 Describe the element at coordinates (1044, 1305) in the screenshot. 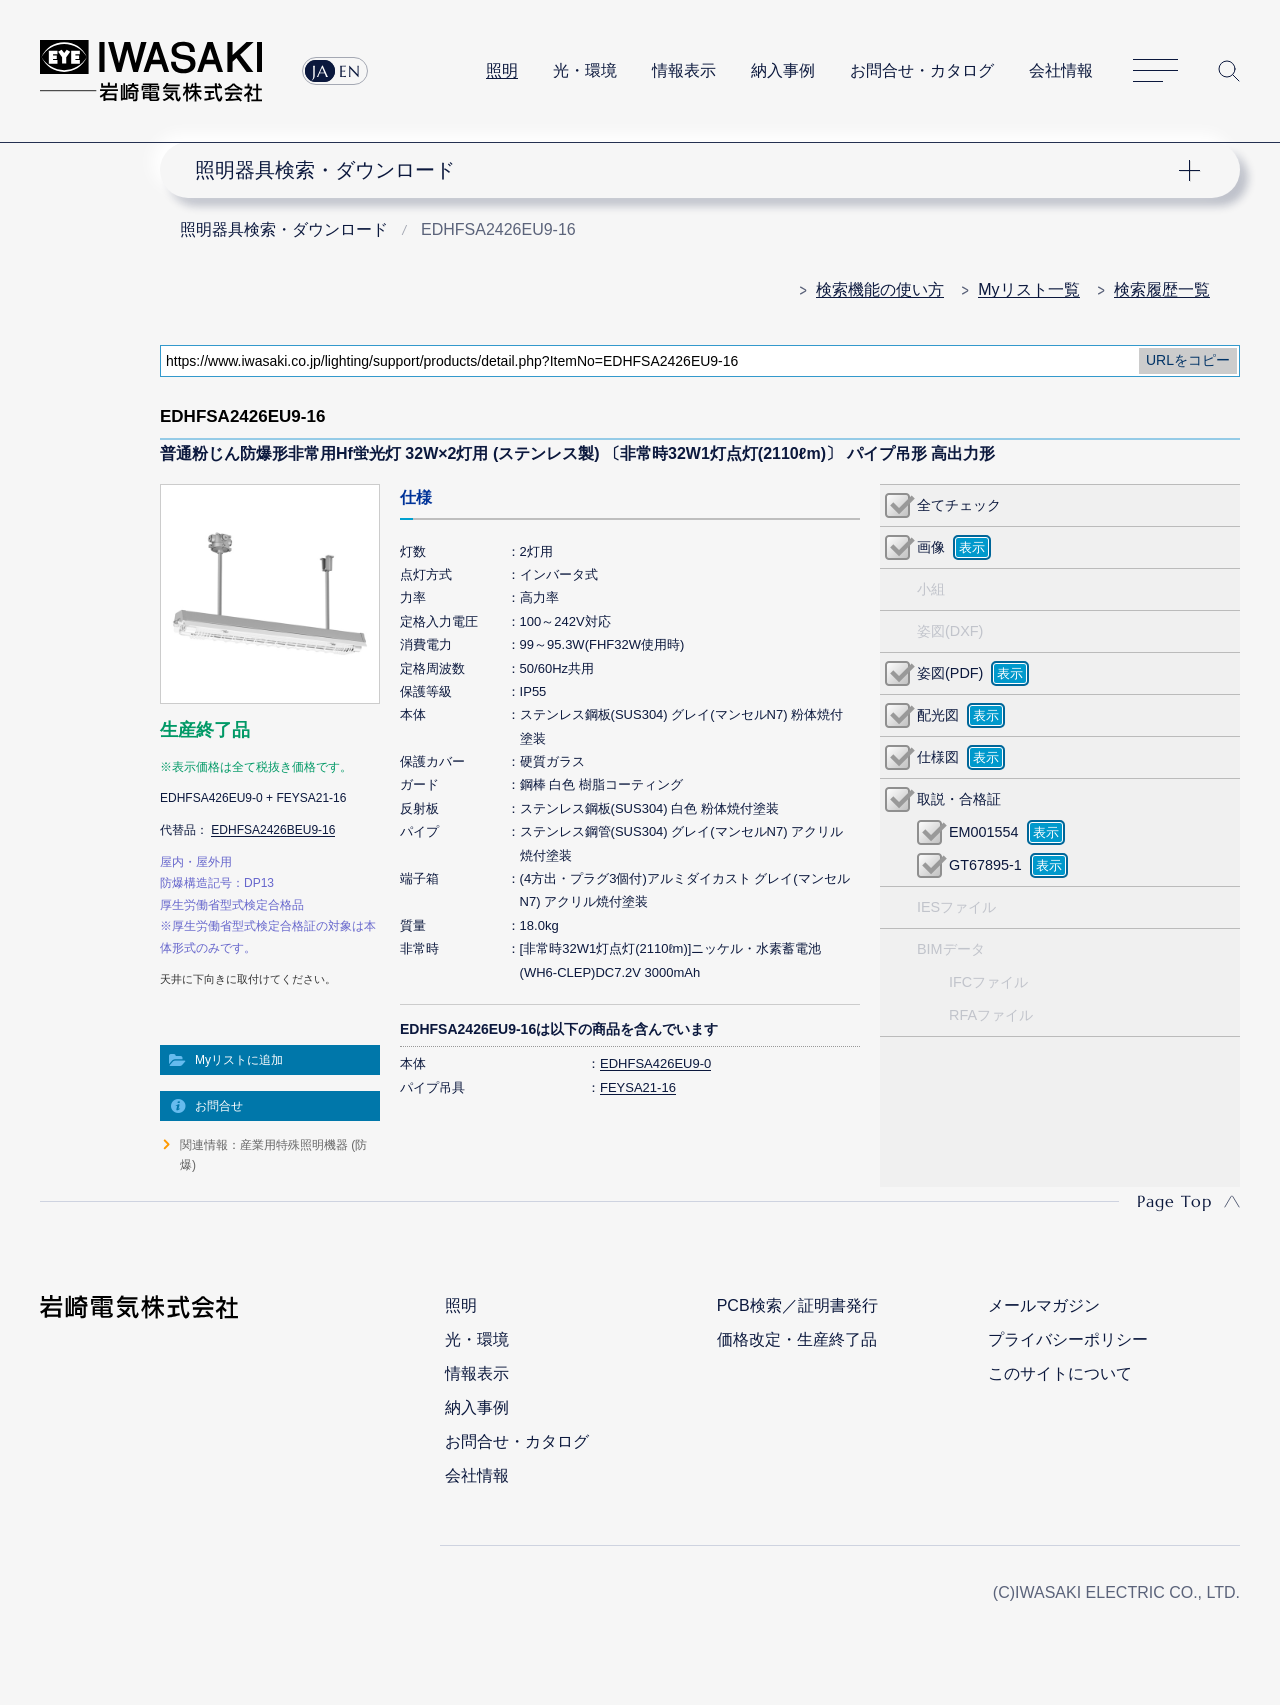

I see `メールマガジン` at that location.